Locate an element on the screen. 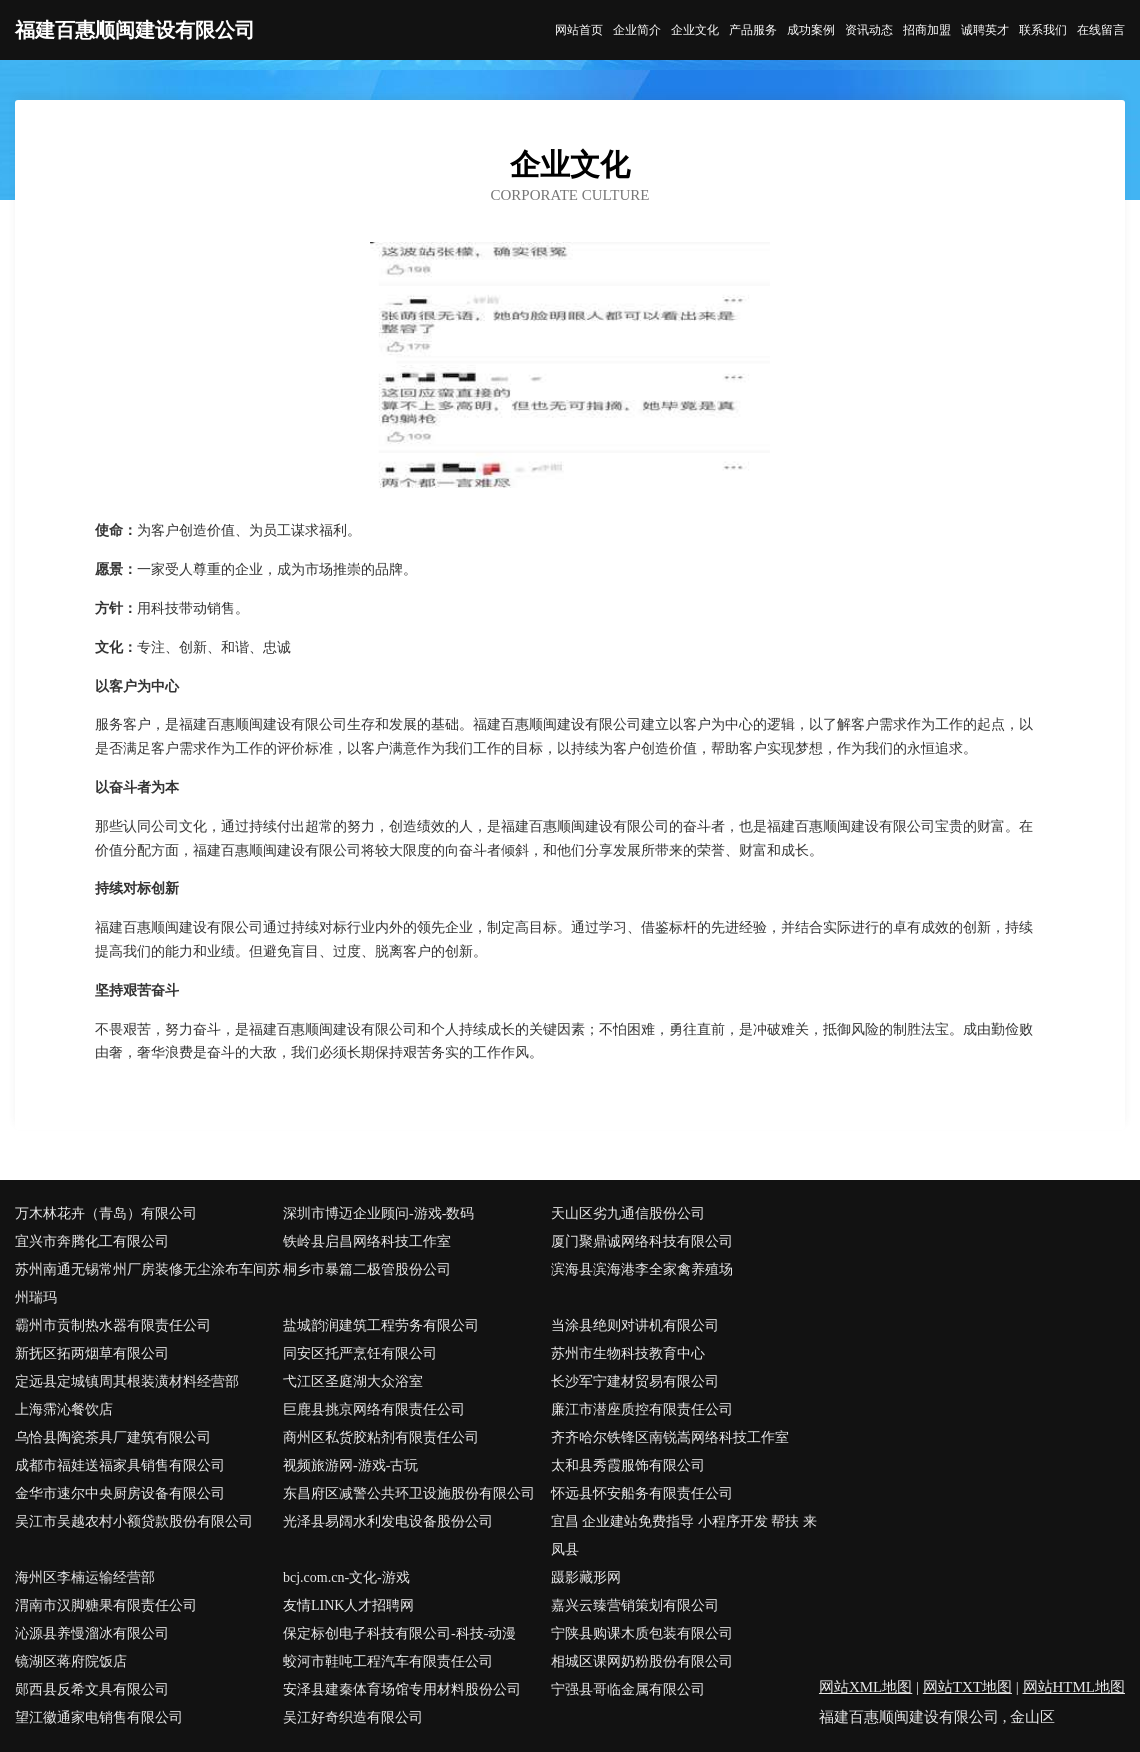  深圳市博迈企业顾问-游戏-数码 is located at coordinates (378, 1213).